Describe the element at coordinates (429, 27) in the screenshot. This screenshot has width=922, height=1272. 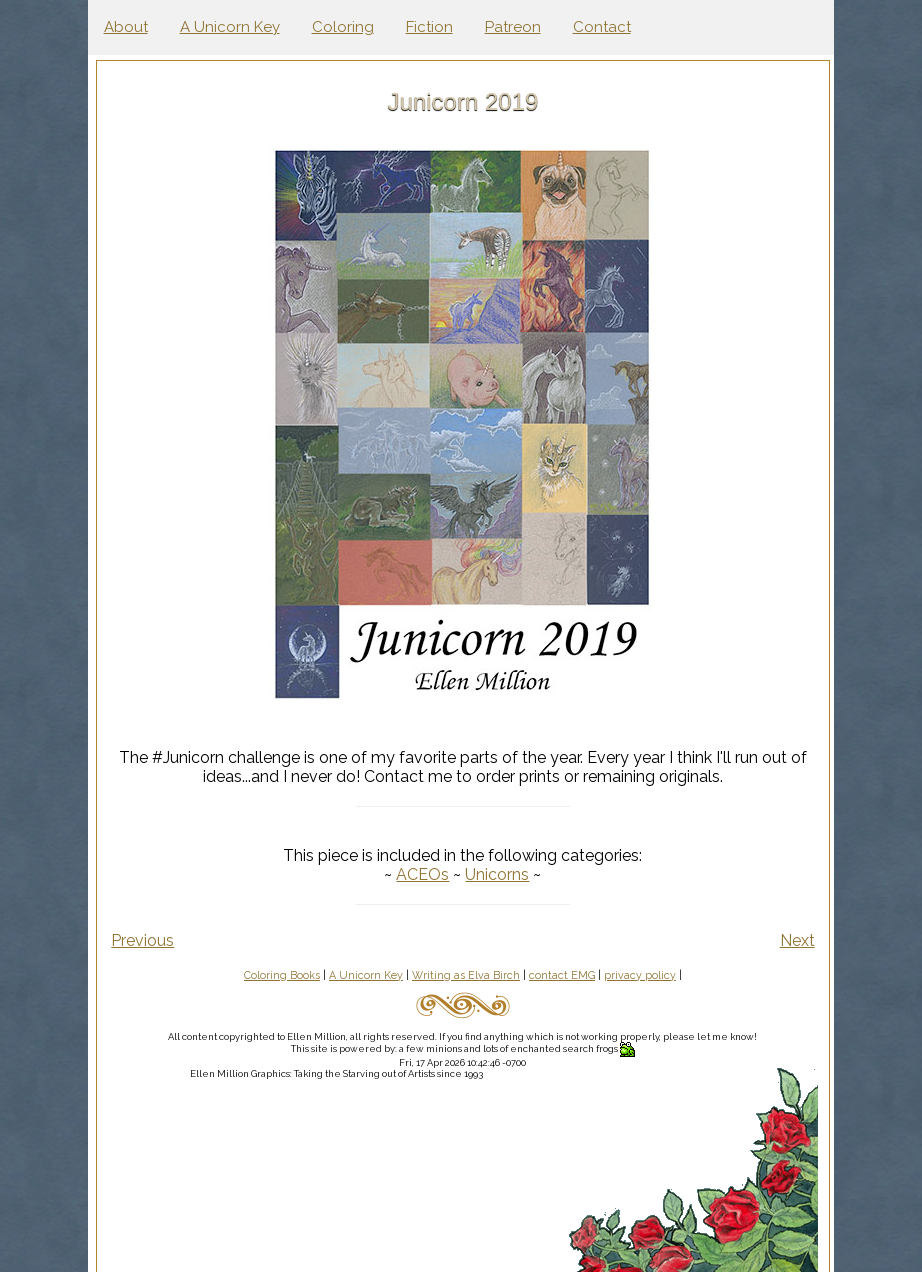
I see `Fiction` at that location.